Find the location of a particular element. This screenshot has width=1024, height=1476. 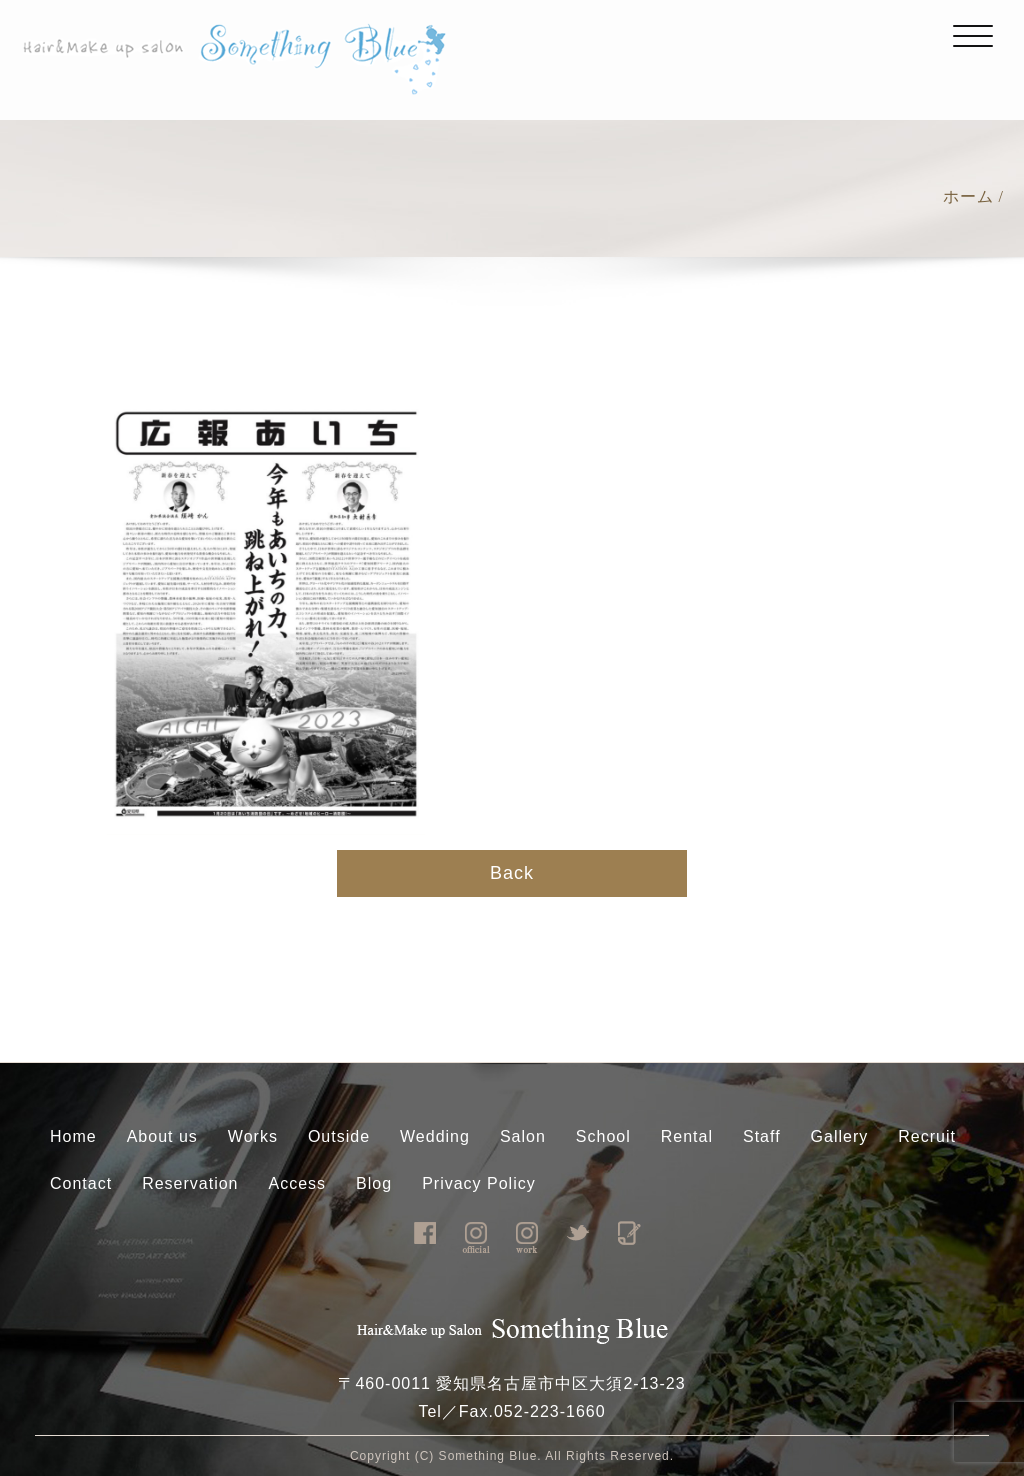

Wedding is located at coordinates (435, 1136).